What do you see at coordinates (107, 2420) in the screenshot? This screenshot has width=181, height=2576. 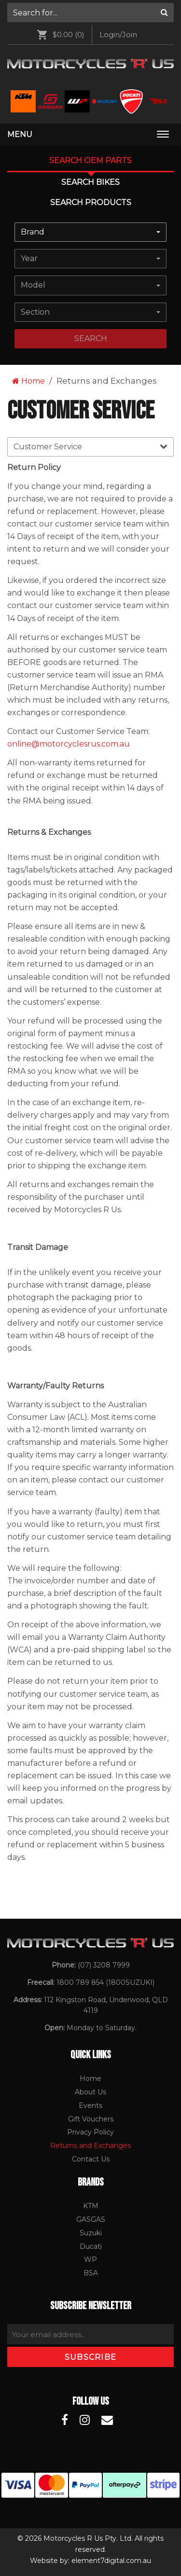 I see `[Motorcycles R Us Email]` at bounding box center [107, 2420].